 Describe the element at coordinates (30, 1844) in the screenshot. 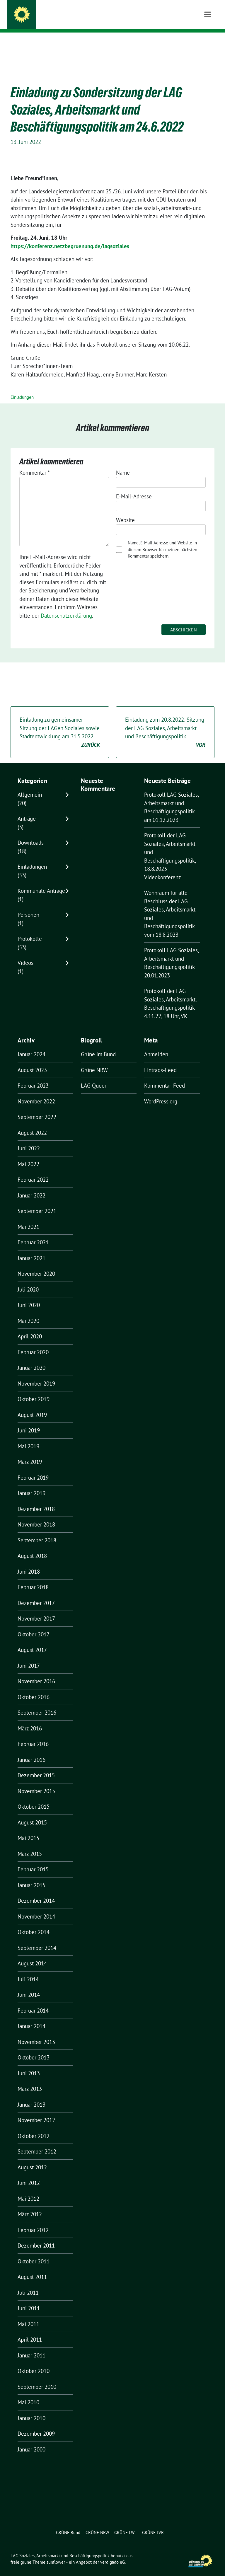

I see `März 2015` at that location.